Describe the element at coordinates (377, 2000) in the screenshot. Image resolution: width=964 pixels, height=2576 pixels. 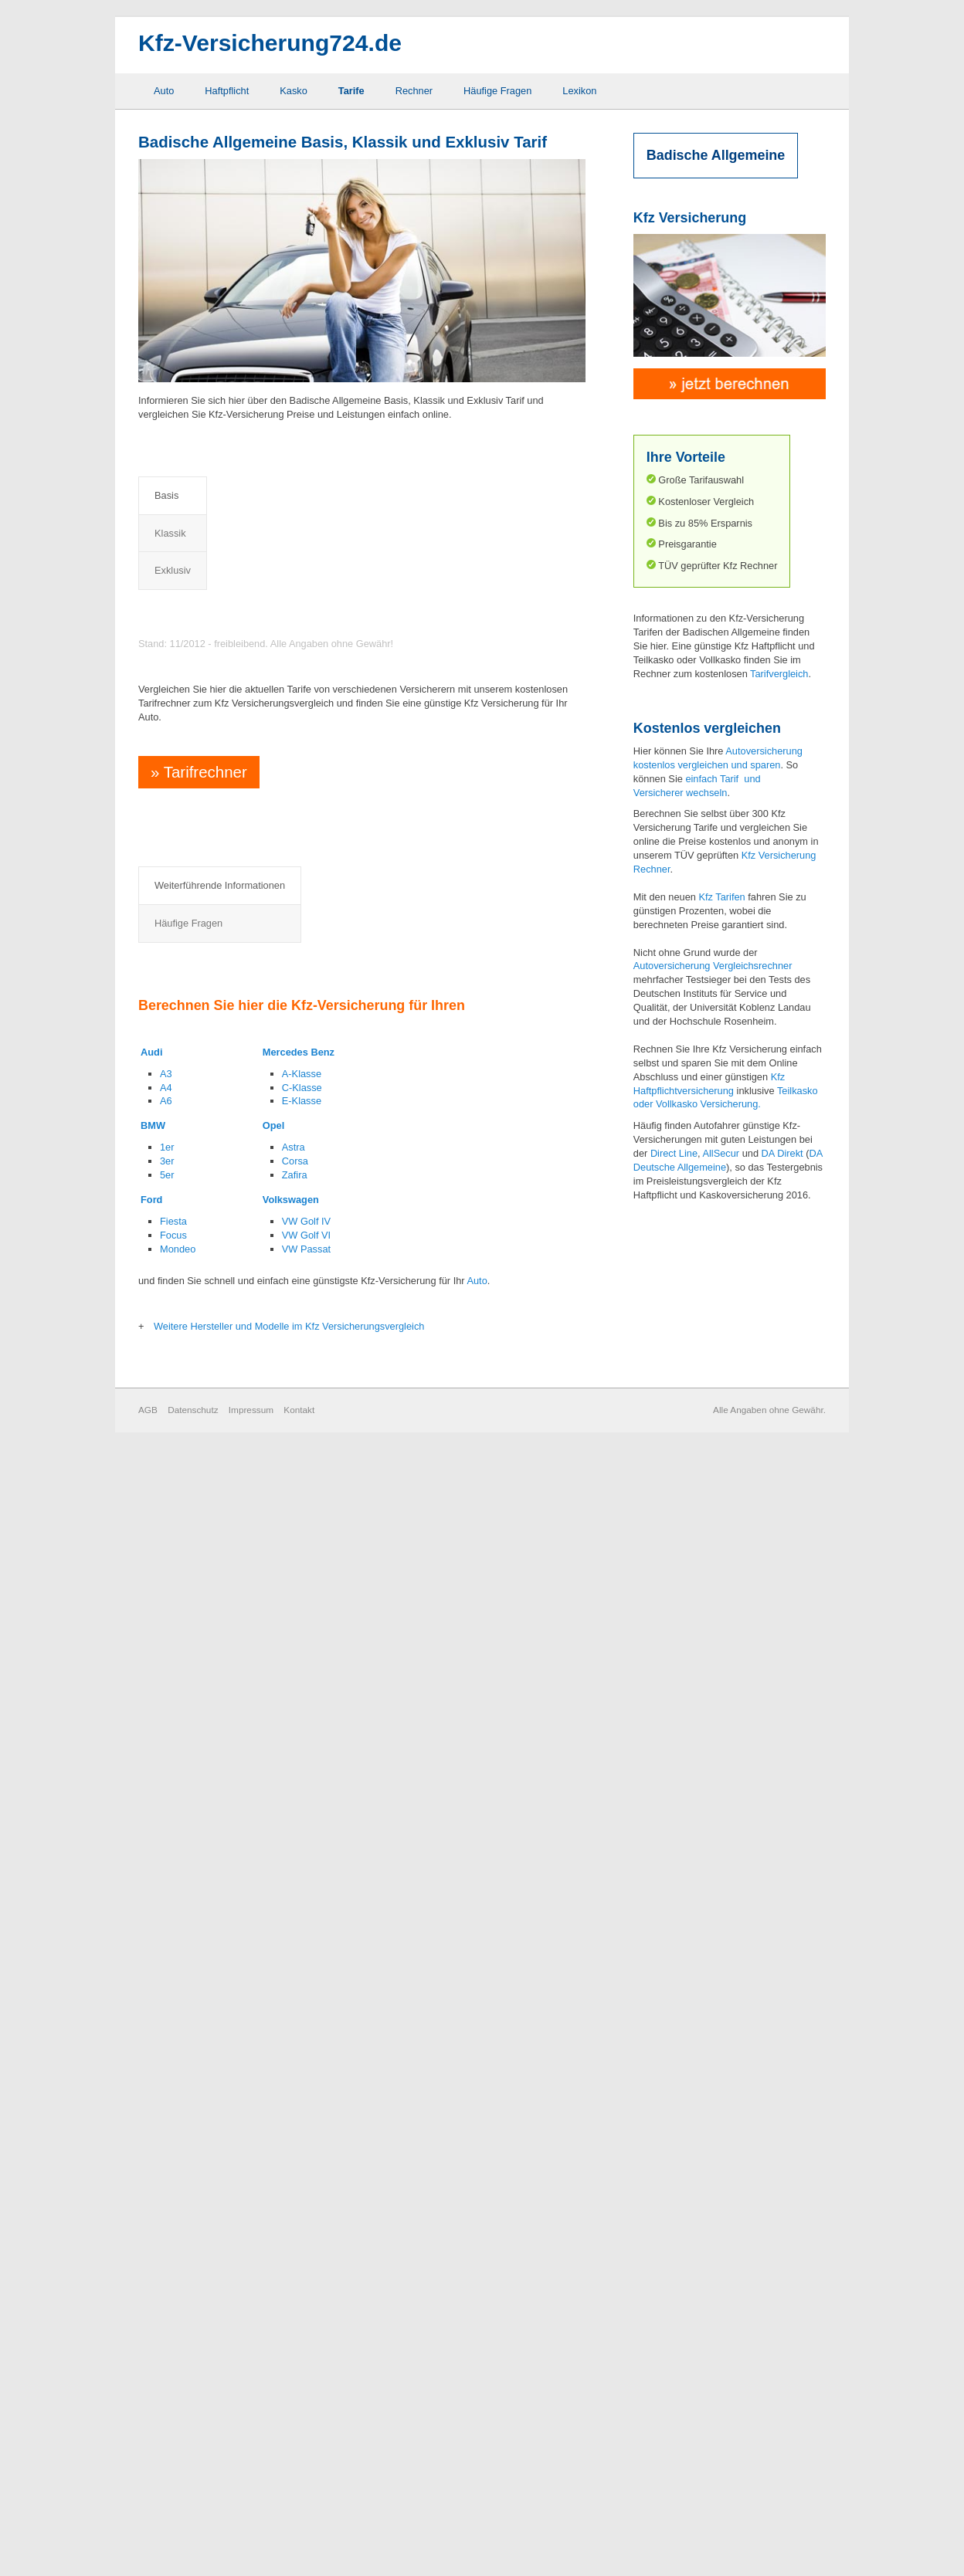
I see `Wildschaden Deckung` at that location.